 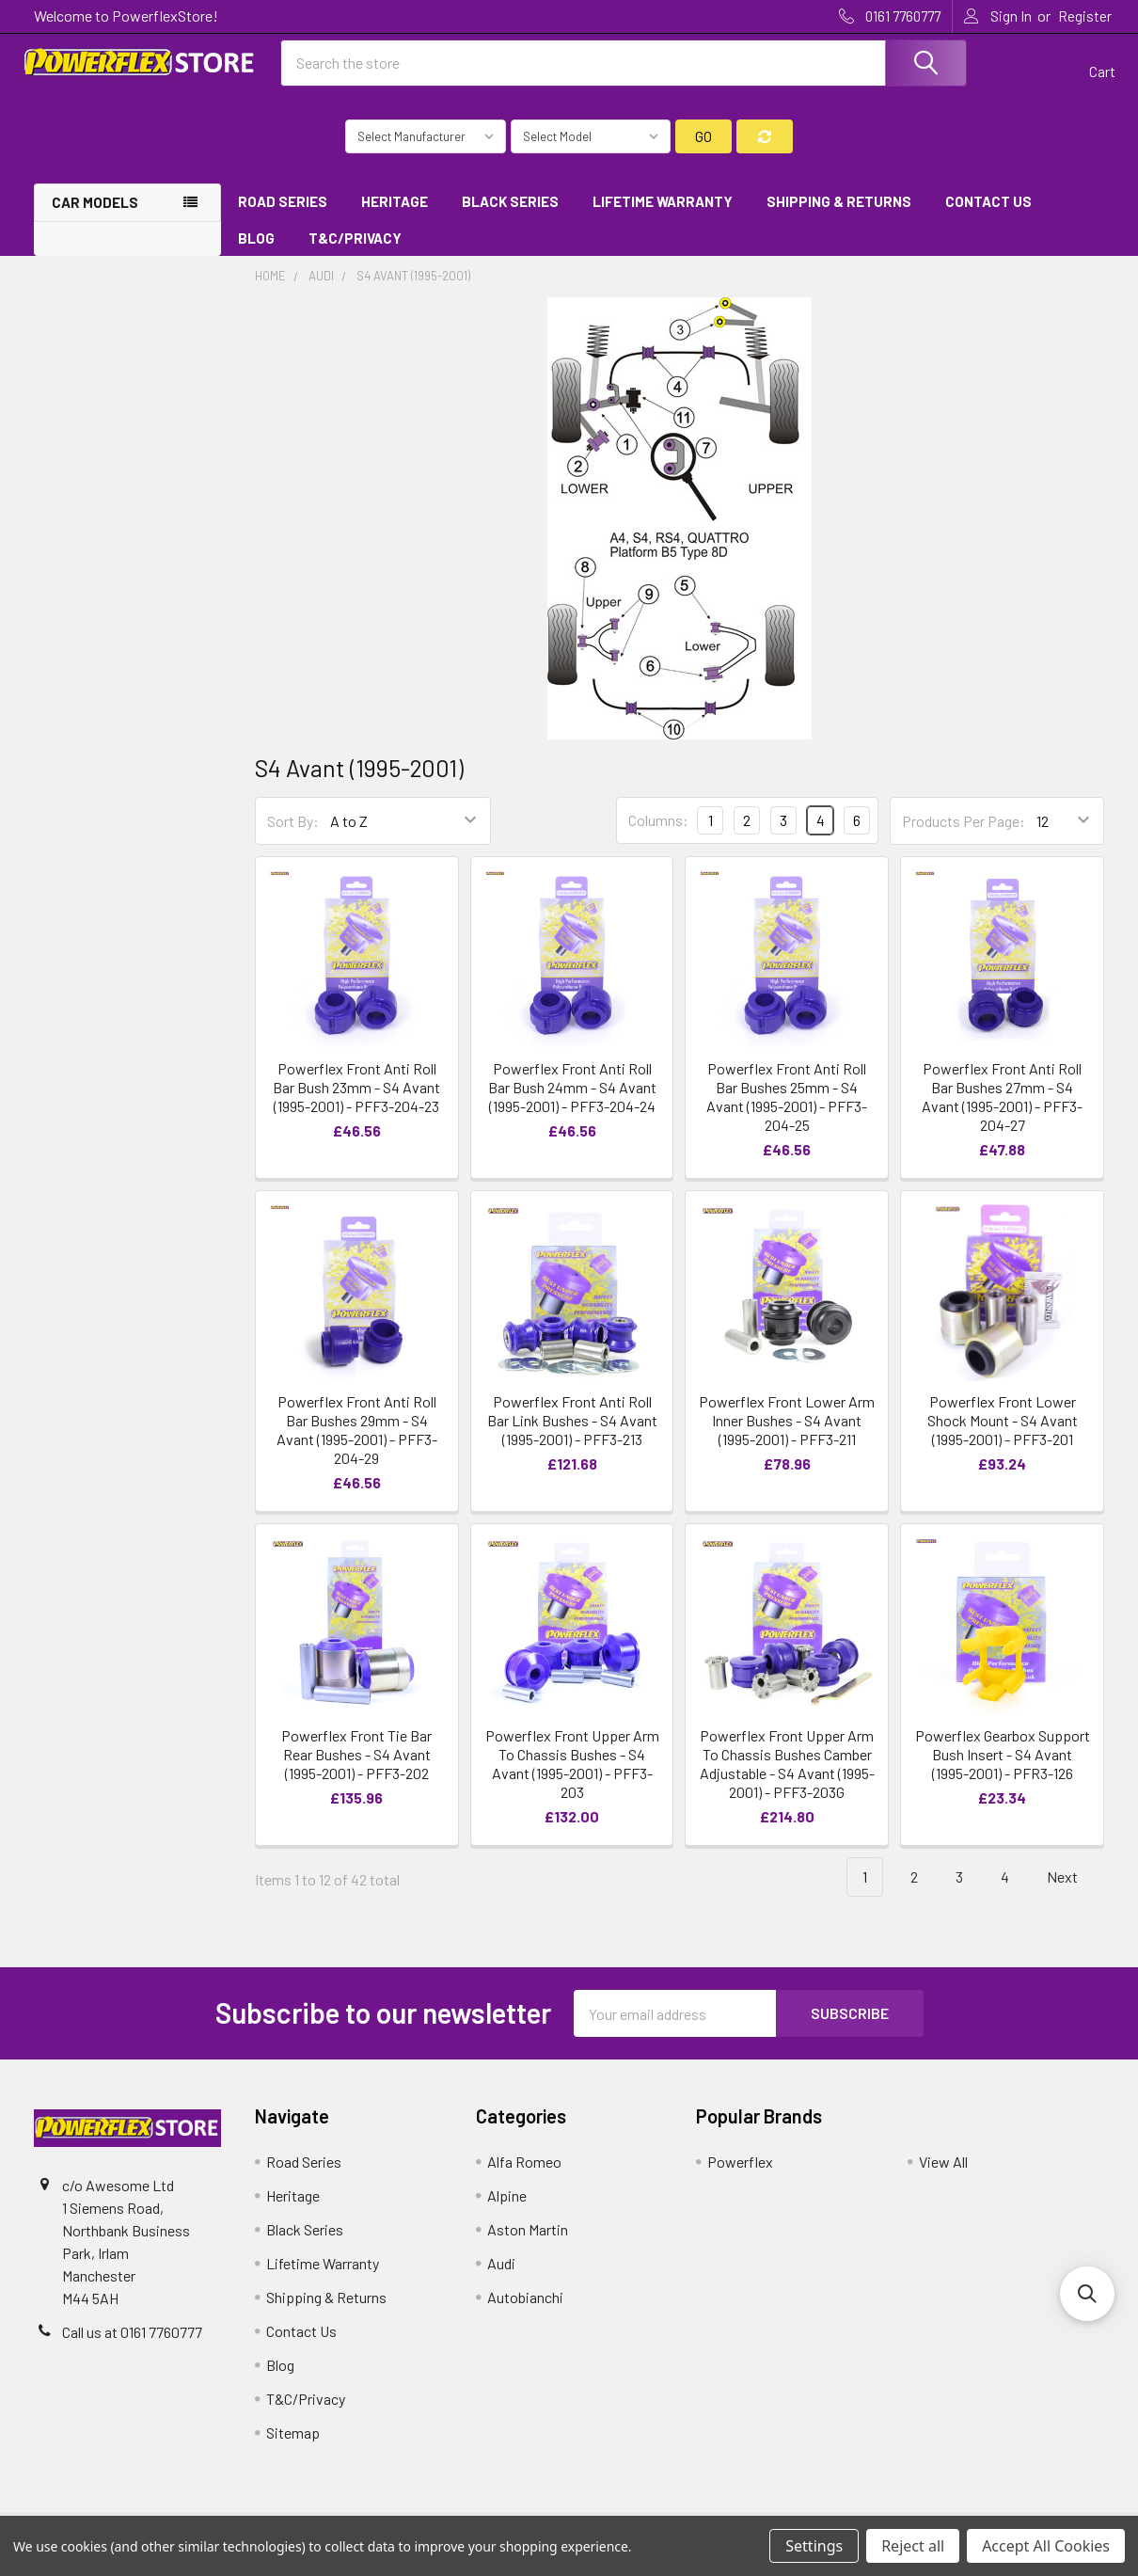 I want to click on Powerflex Front Anti Roll Bar Bushes 25mm - S4 Avant (1995-2001) - PFF3-204-25, so click(x=786, y=1104).